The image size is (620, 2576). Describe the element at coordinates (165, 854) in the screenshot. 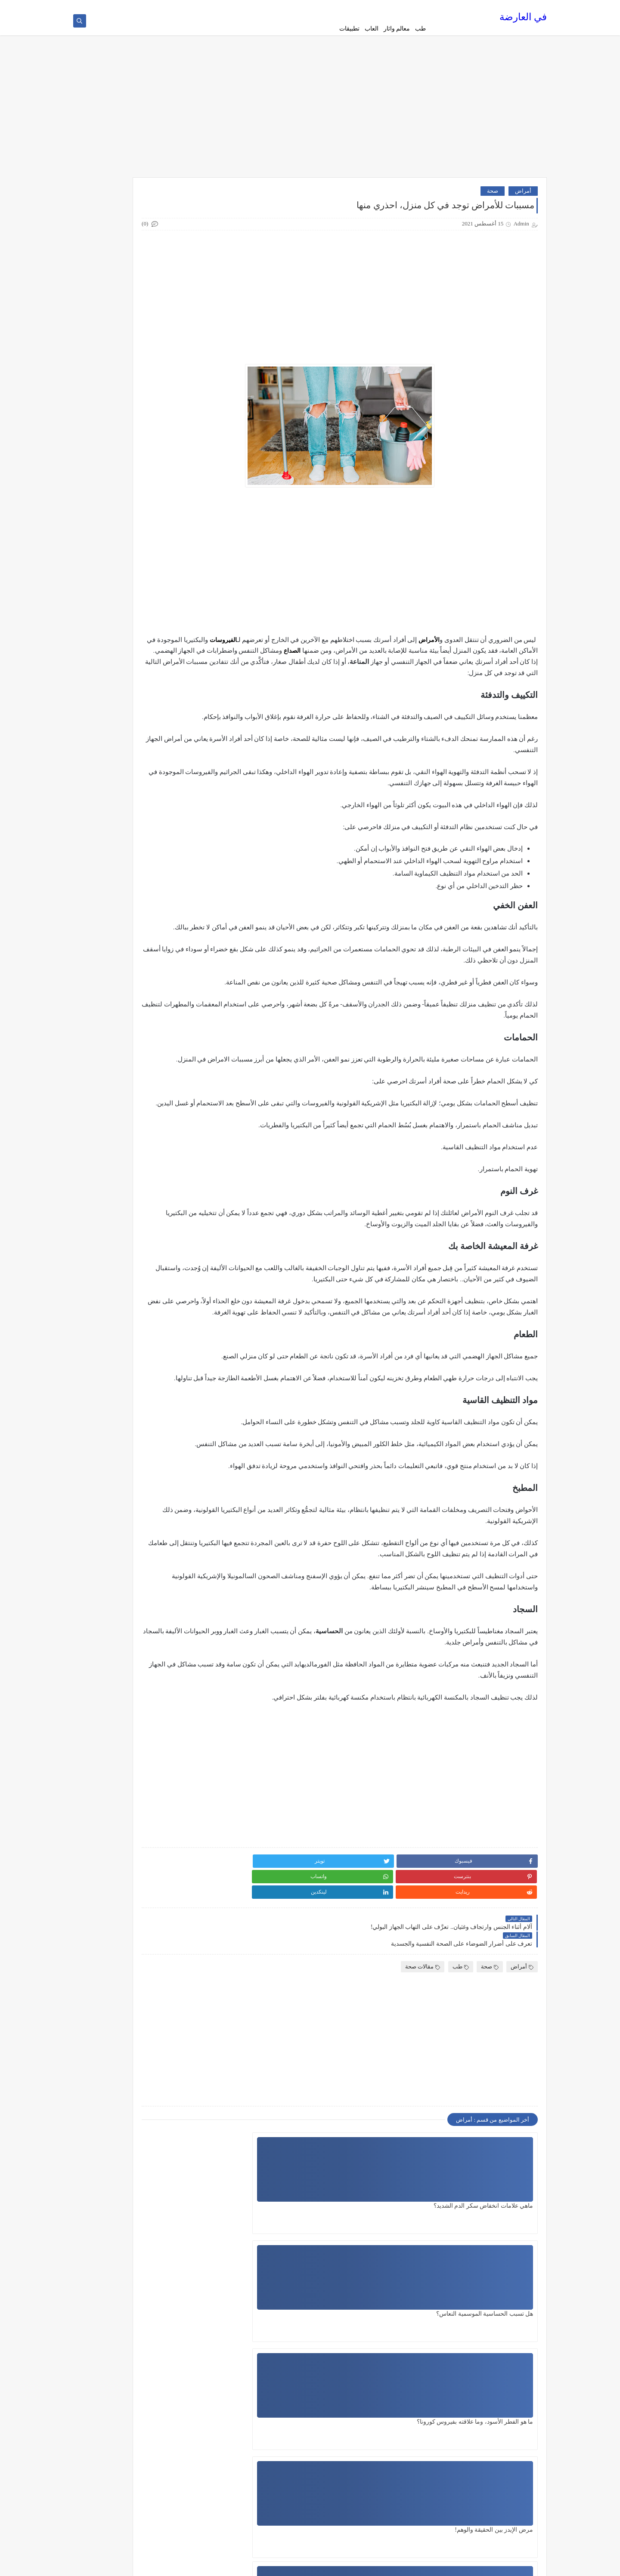

I see `دليل القيادة في السويد` at that location.